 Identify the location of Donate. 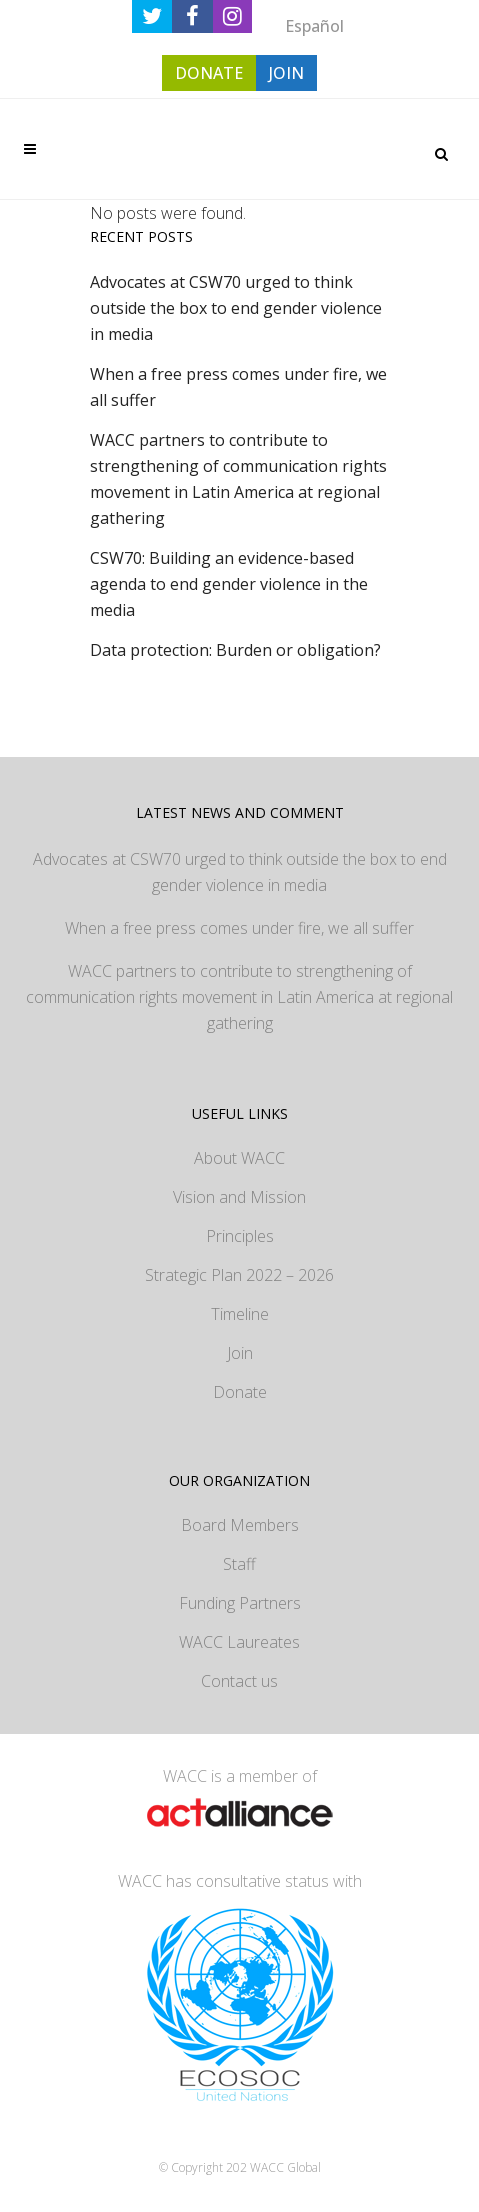
(240, 1392).